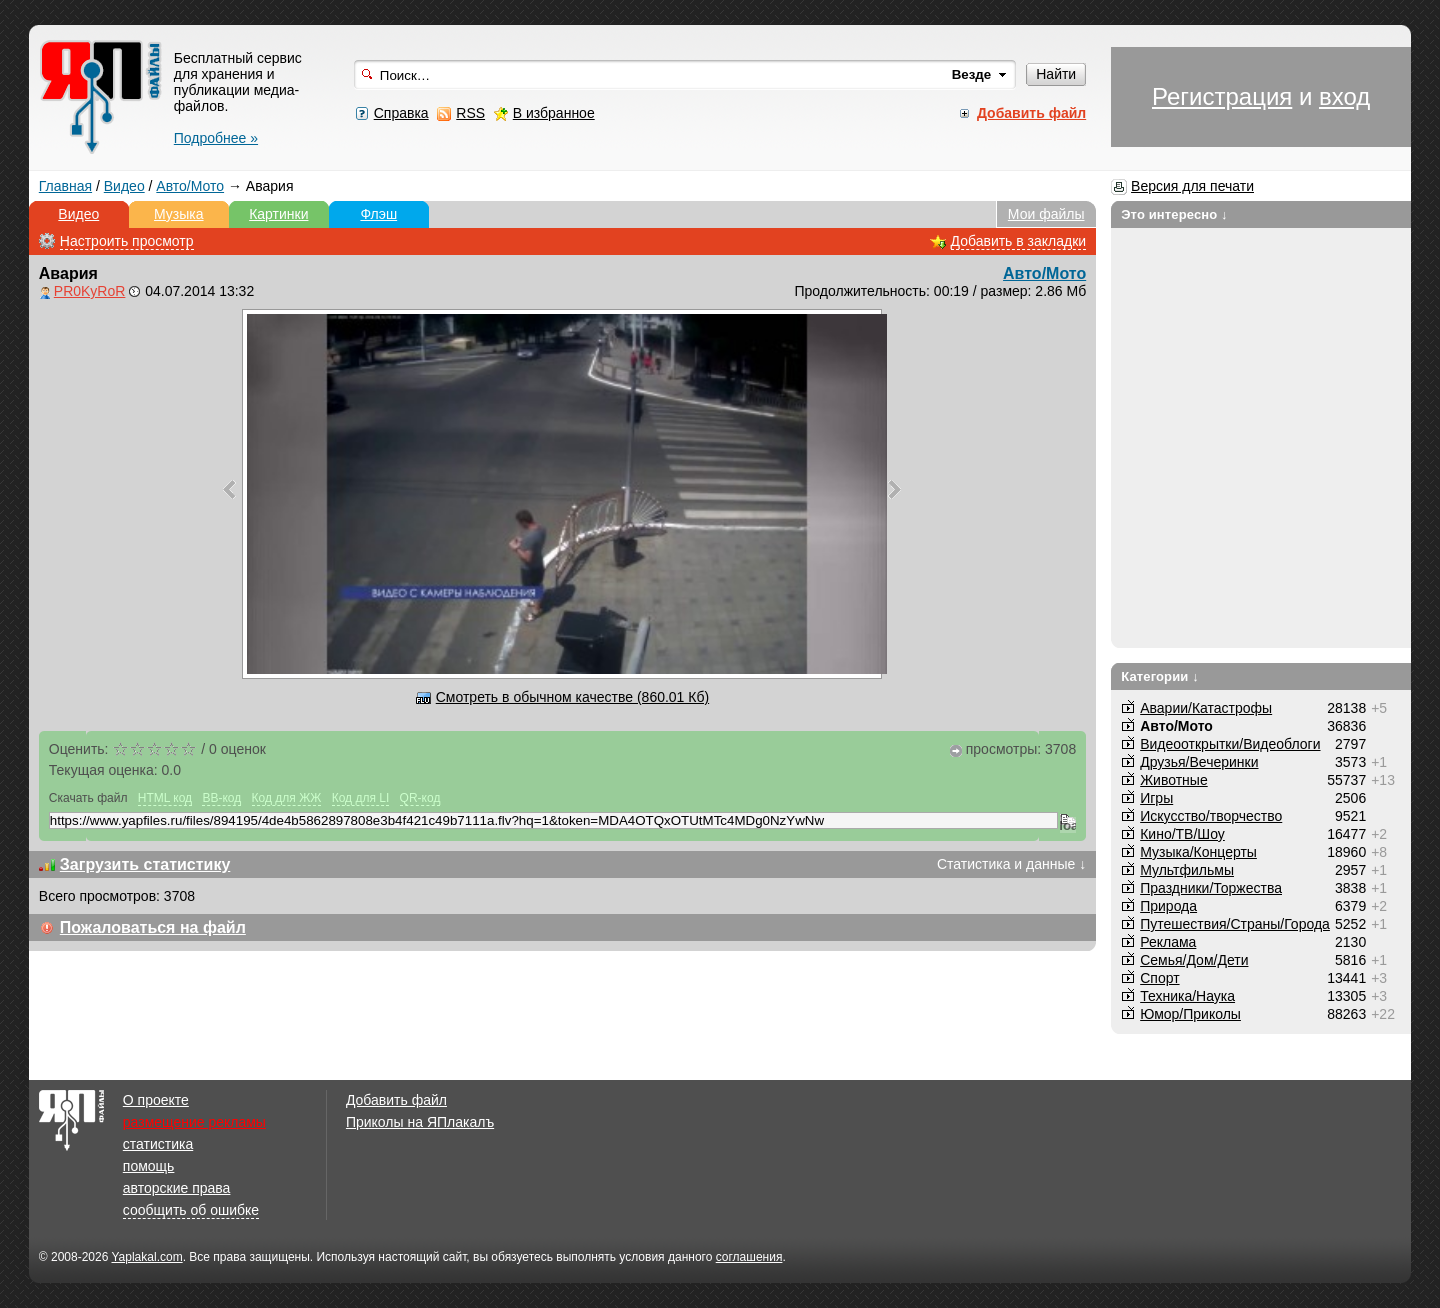 The image size is (1440, 1308). Describe the element at coordinates (1160, 676) in the screenshot. I see `Категории ↓` at that location.